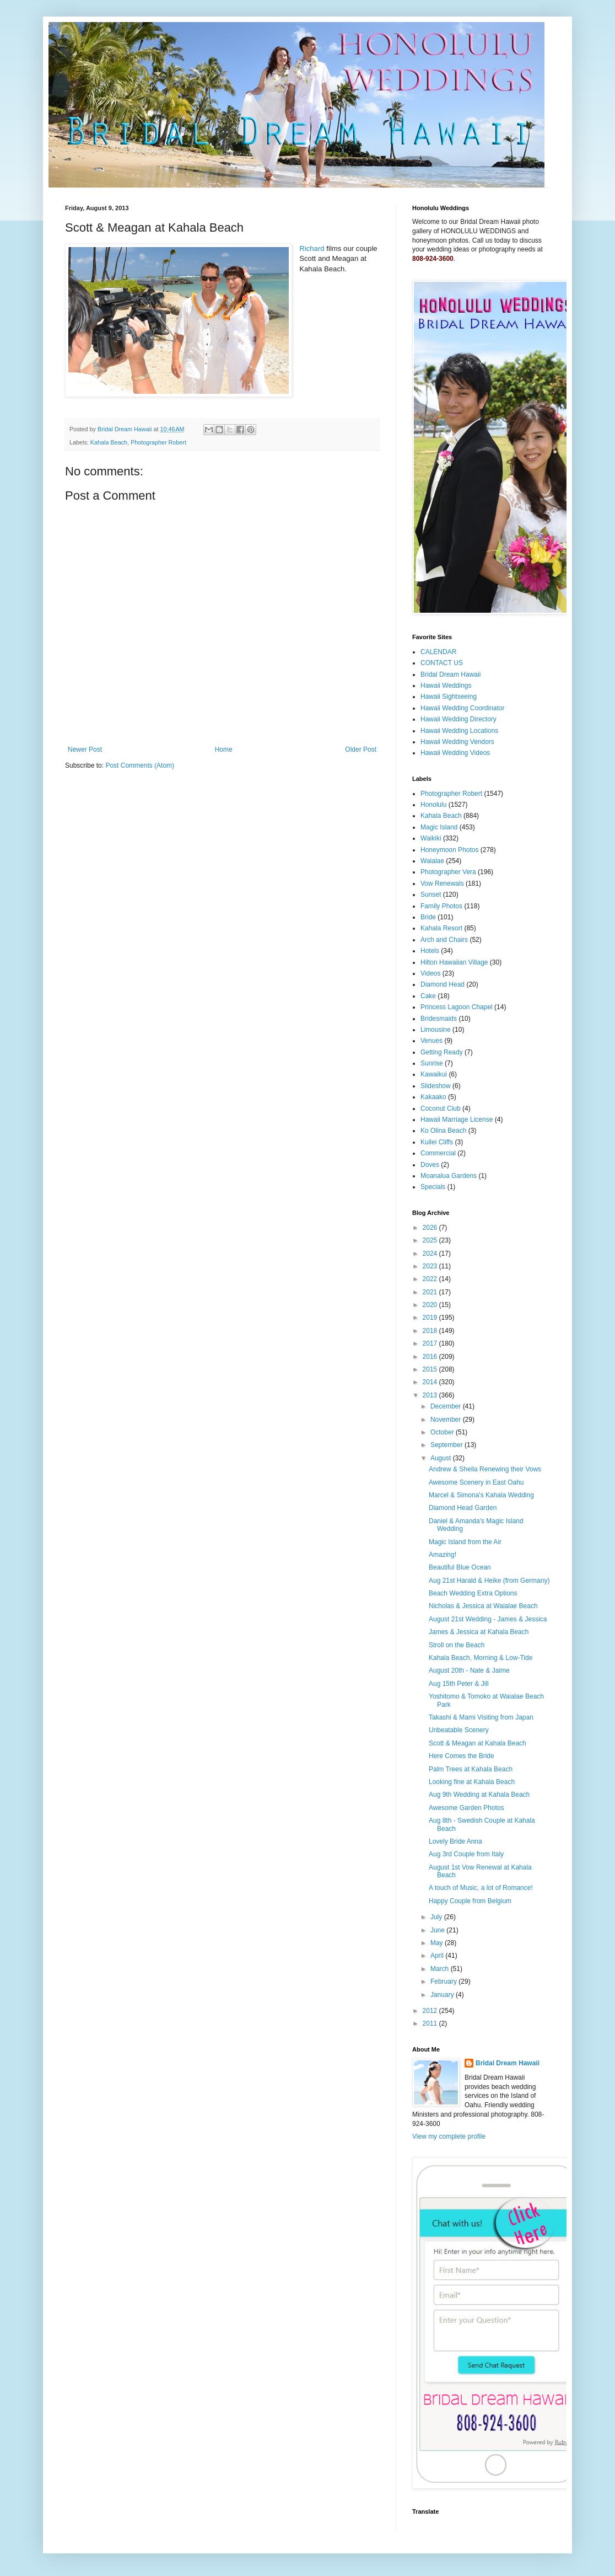 This screenshot has height=2576, width=615. Describe the element at coordinates (438, 652) in the screenshot. I see `CALENDAR` at that location.